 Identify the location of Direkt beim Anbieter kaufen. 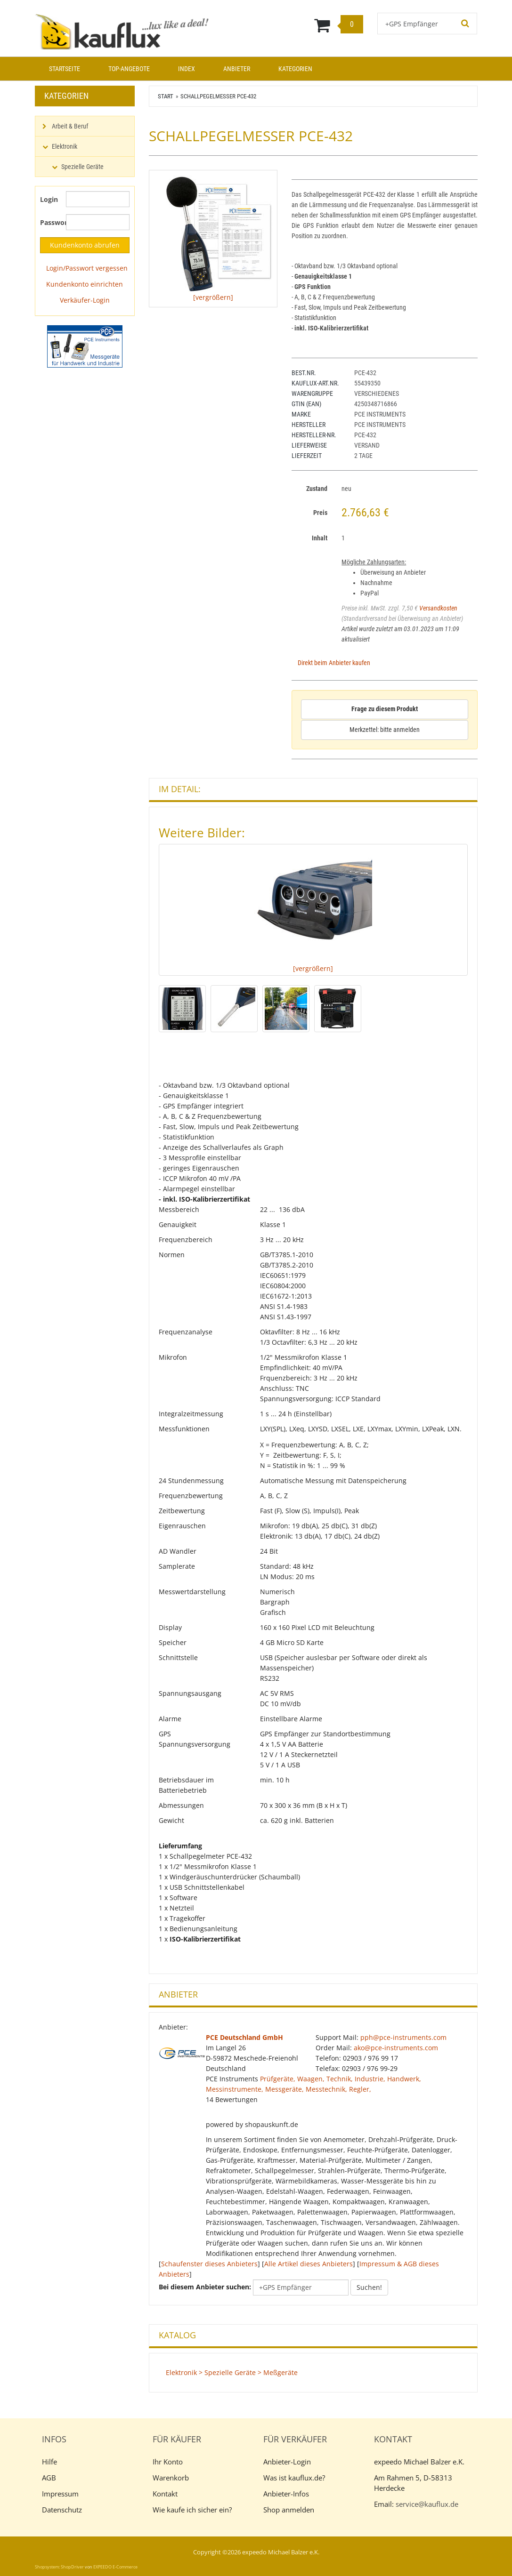
(334, 662).